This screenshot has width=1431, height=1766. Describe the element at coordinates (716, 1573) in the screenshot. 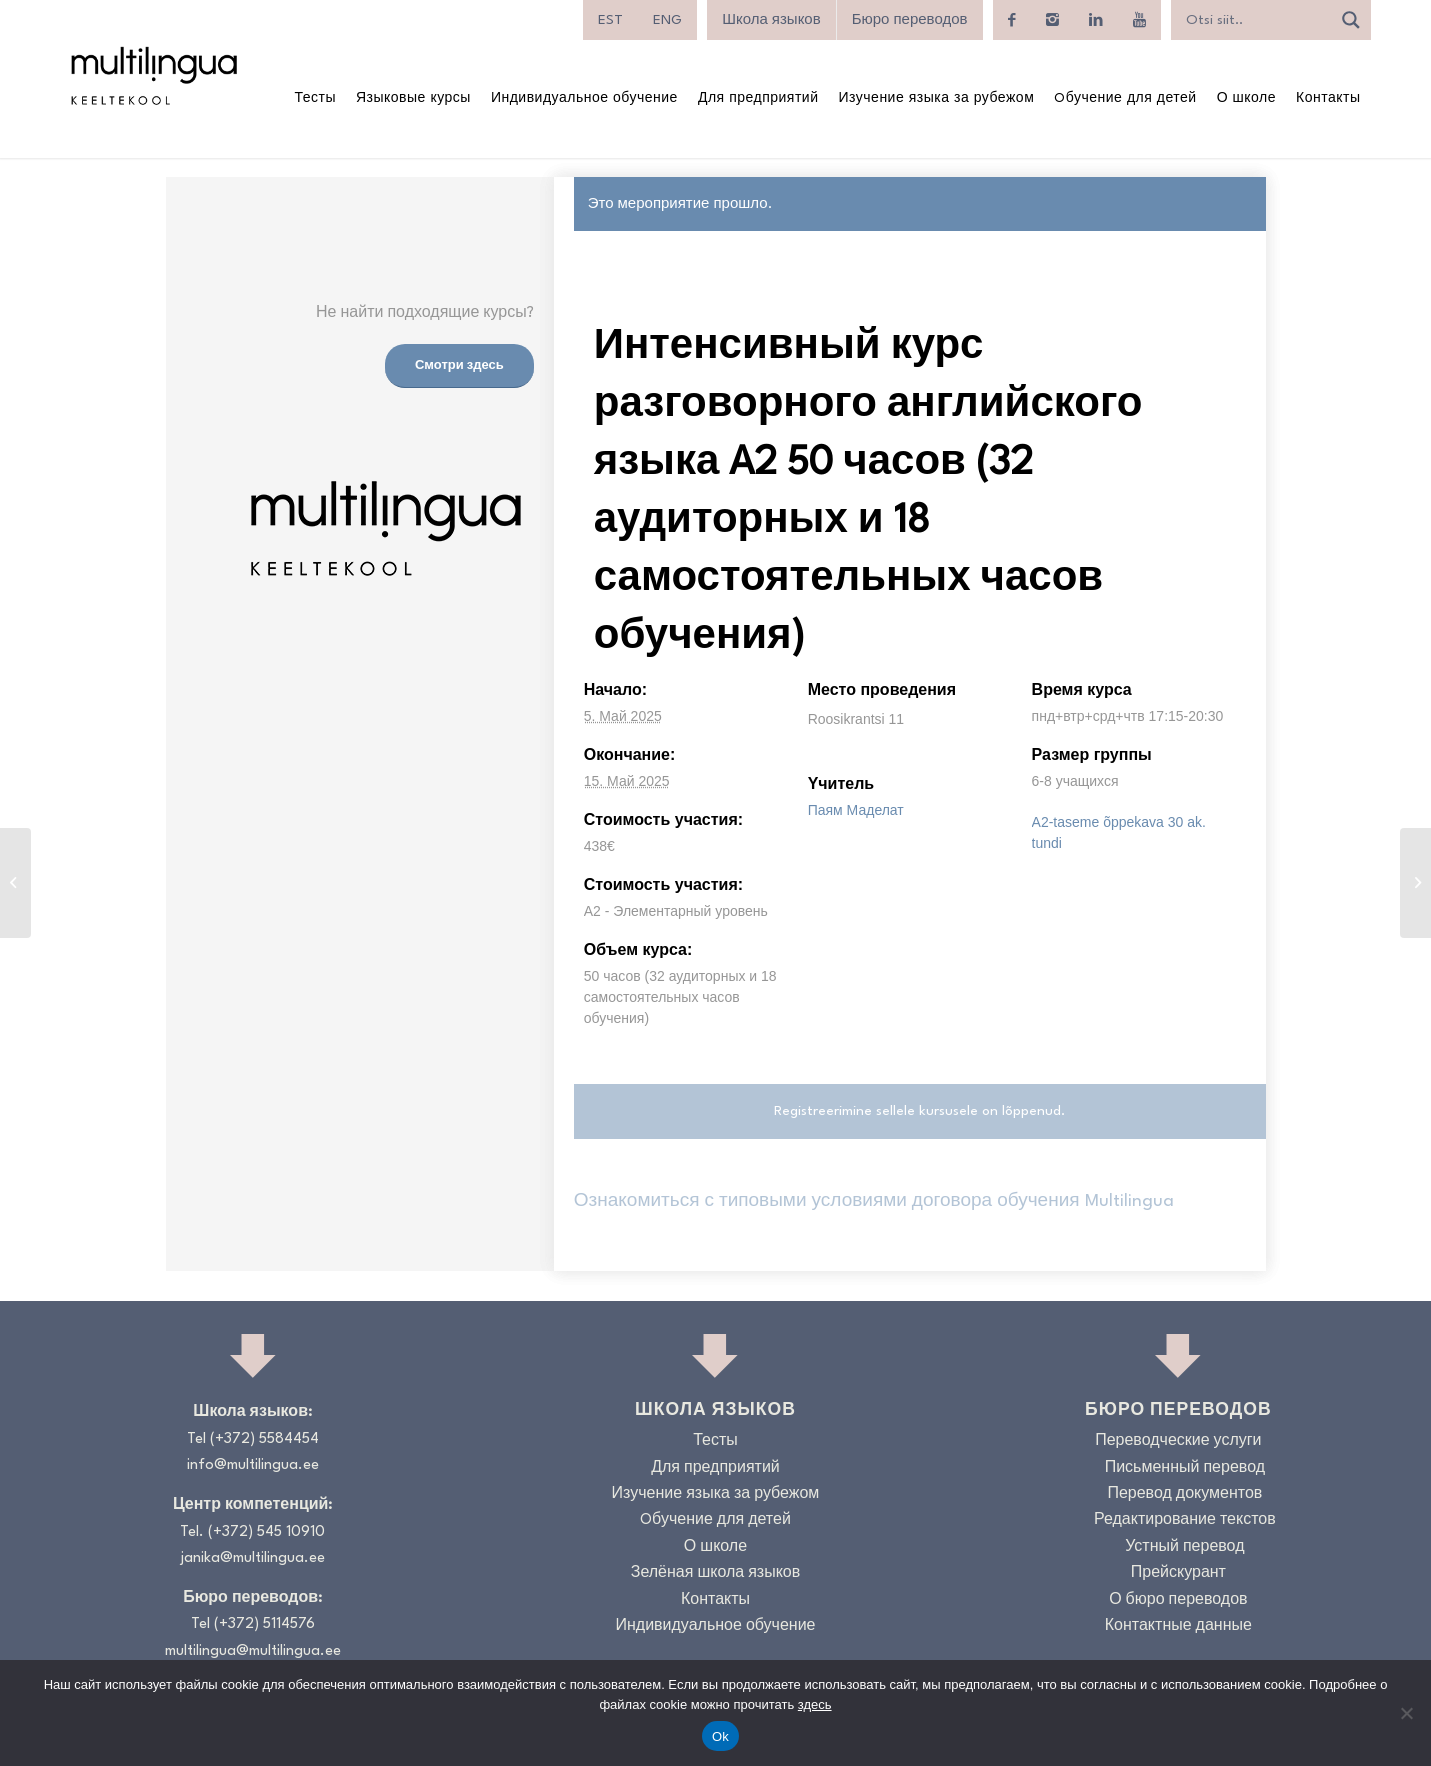

I see `Зелёная школа языков` at that location.